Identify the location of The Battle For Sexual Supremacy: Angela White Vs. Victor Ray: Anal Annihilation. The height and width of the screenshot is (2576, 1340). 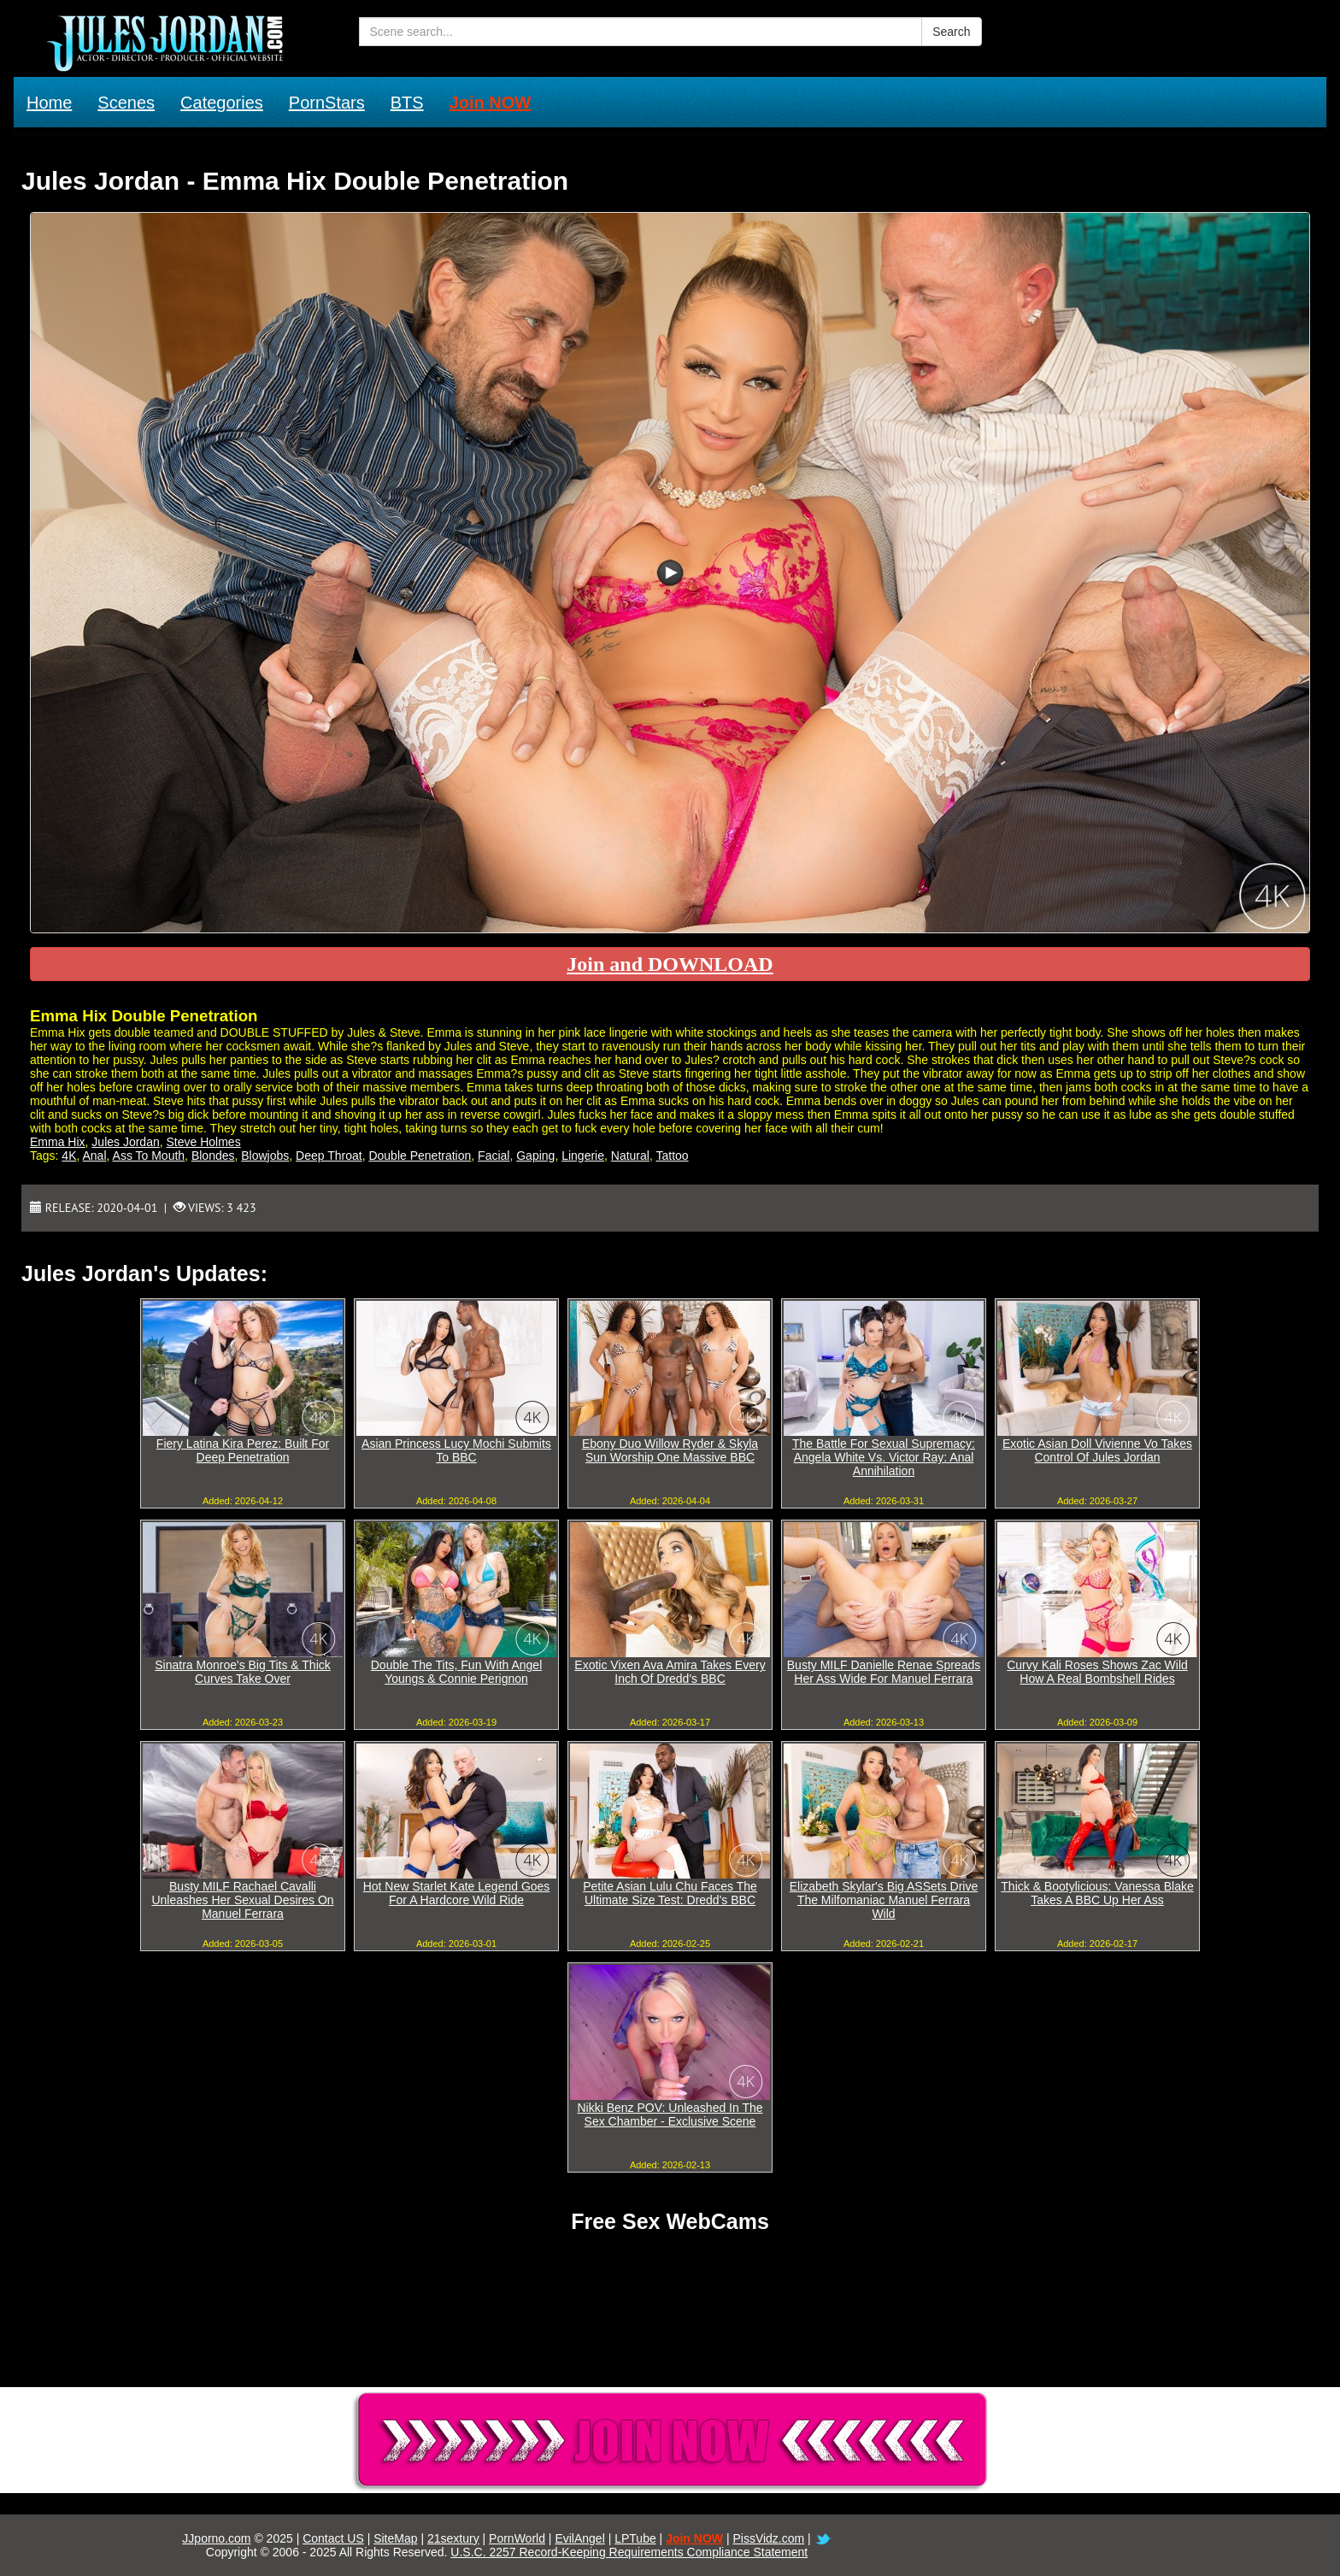
(883, 1457).